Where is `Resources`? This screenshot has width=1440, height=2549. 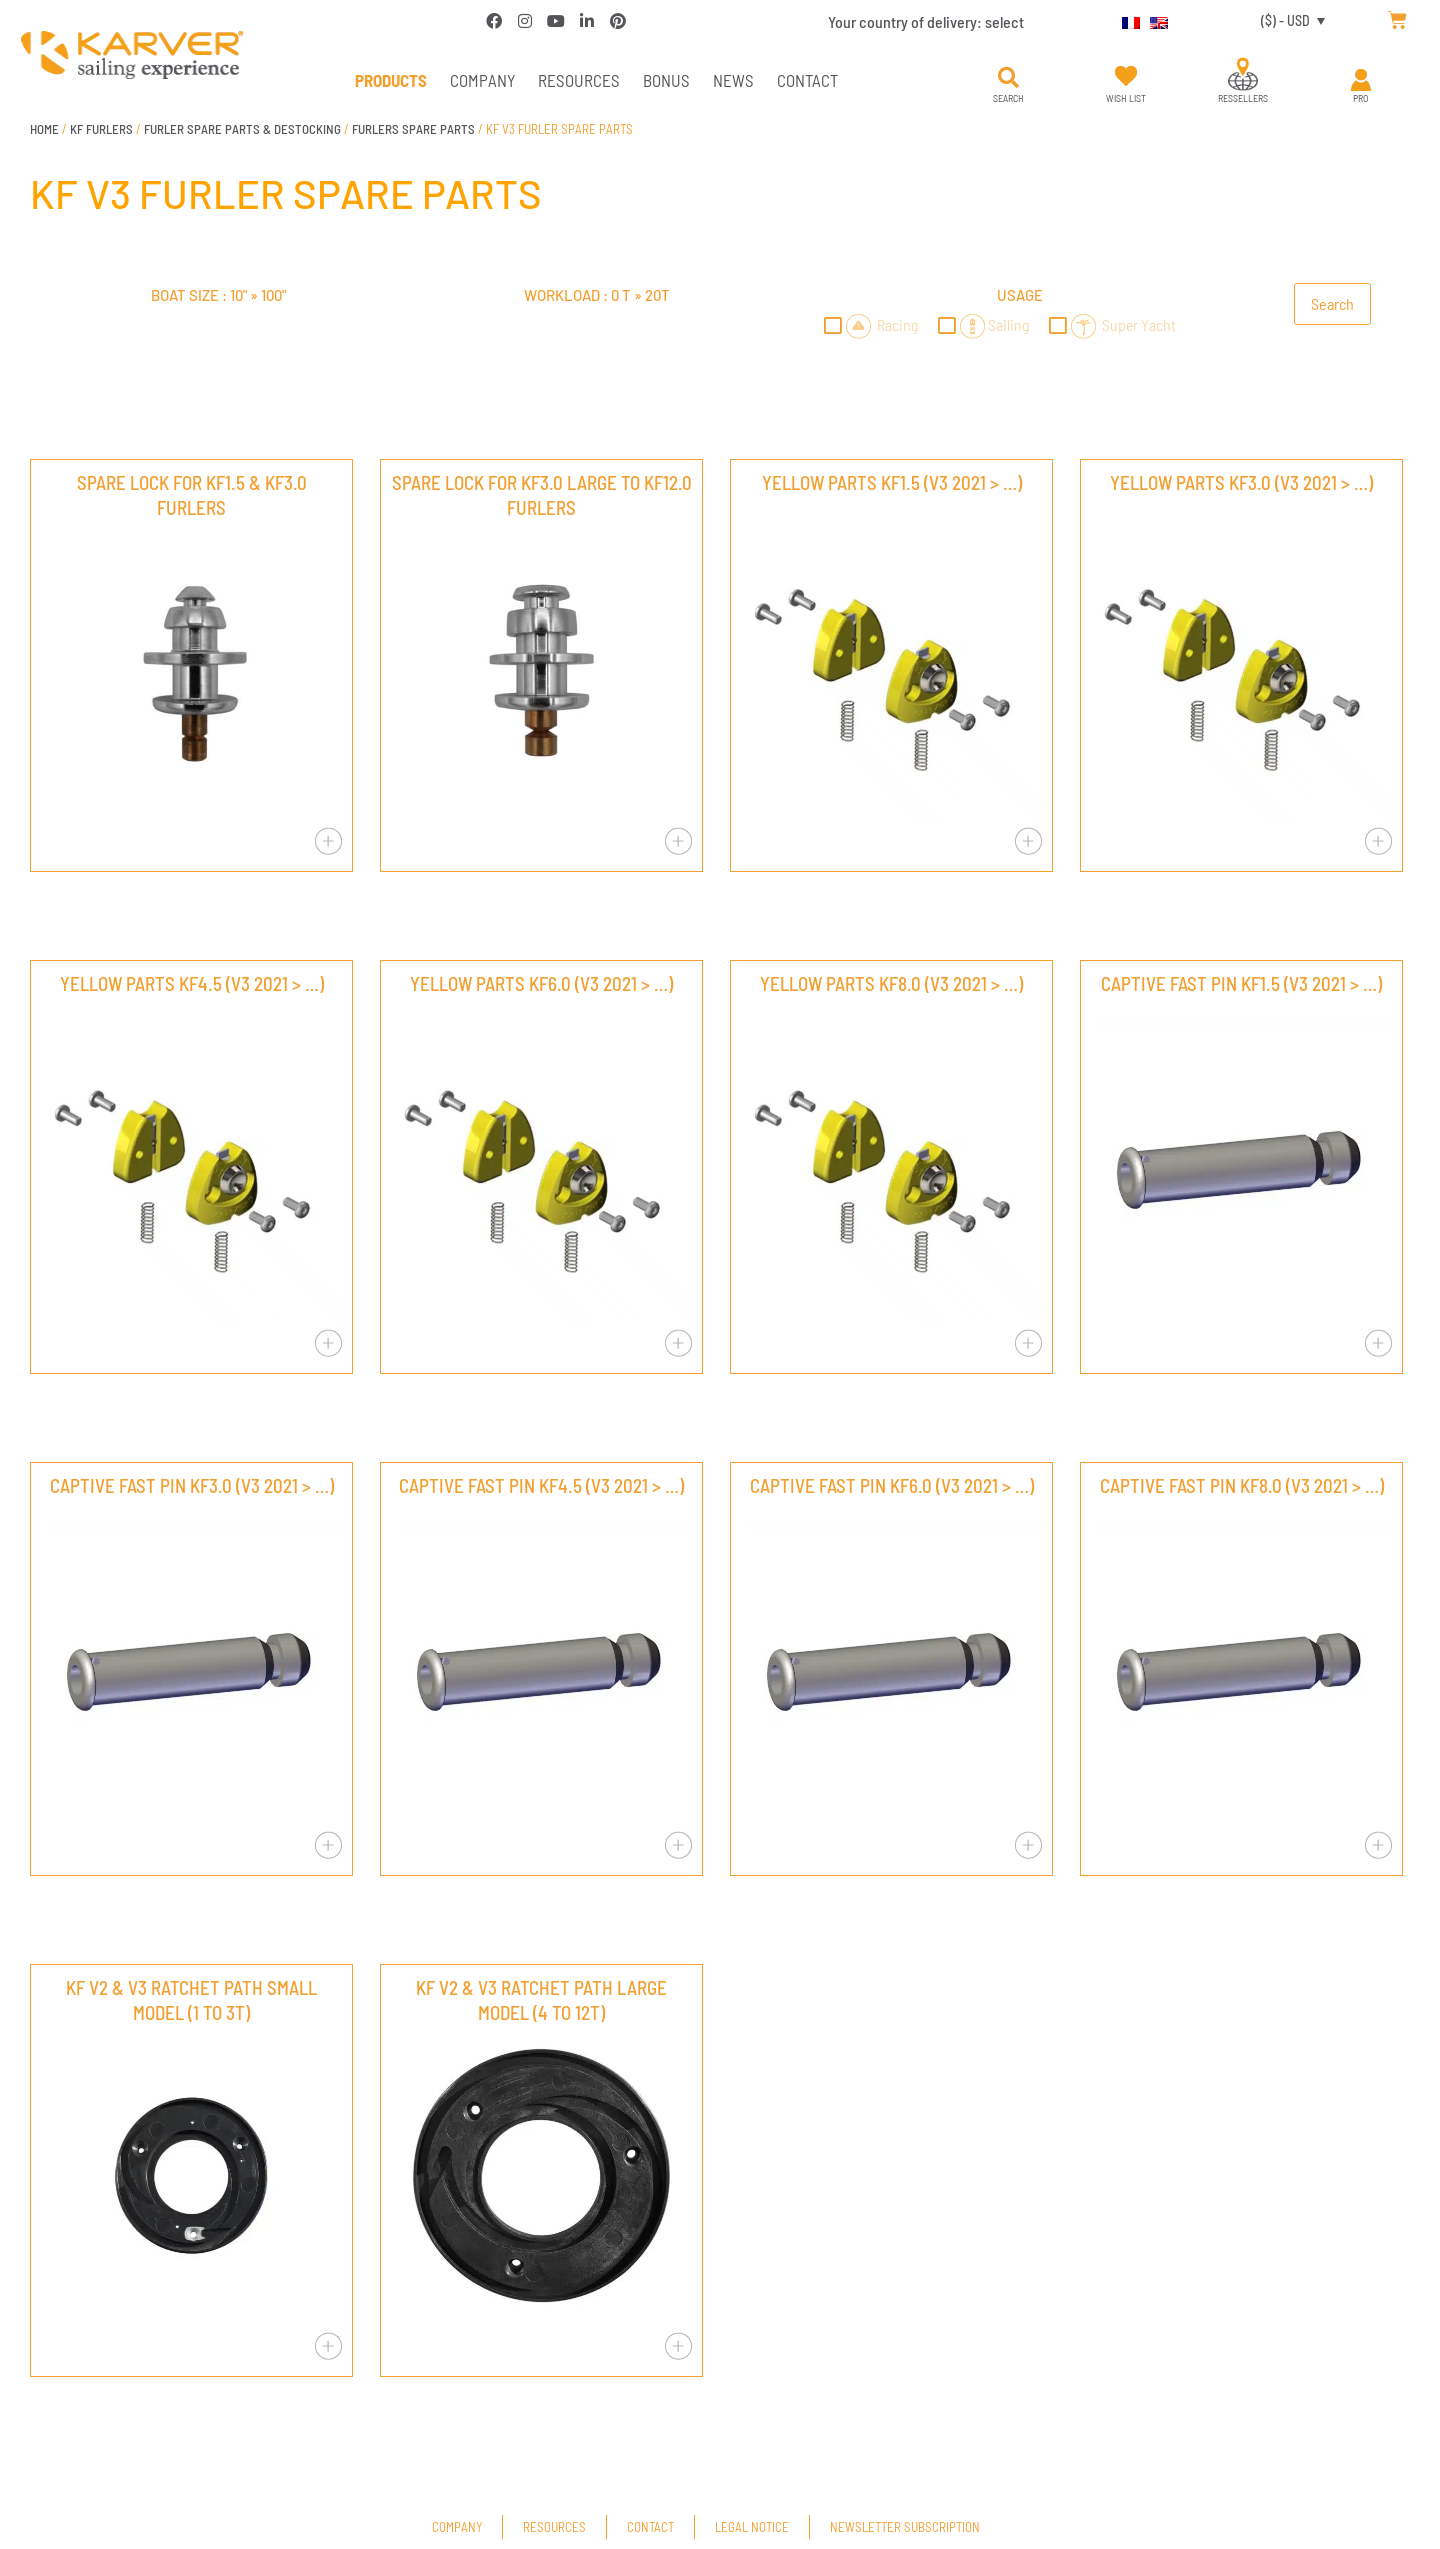 Resources is located at coordinates (579, 80).